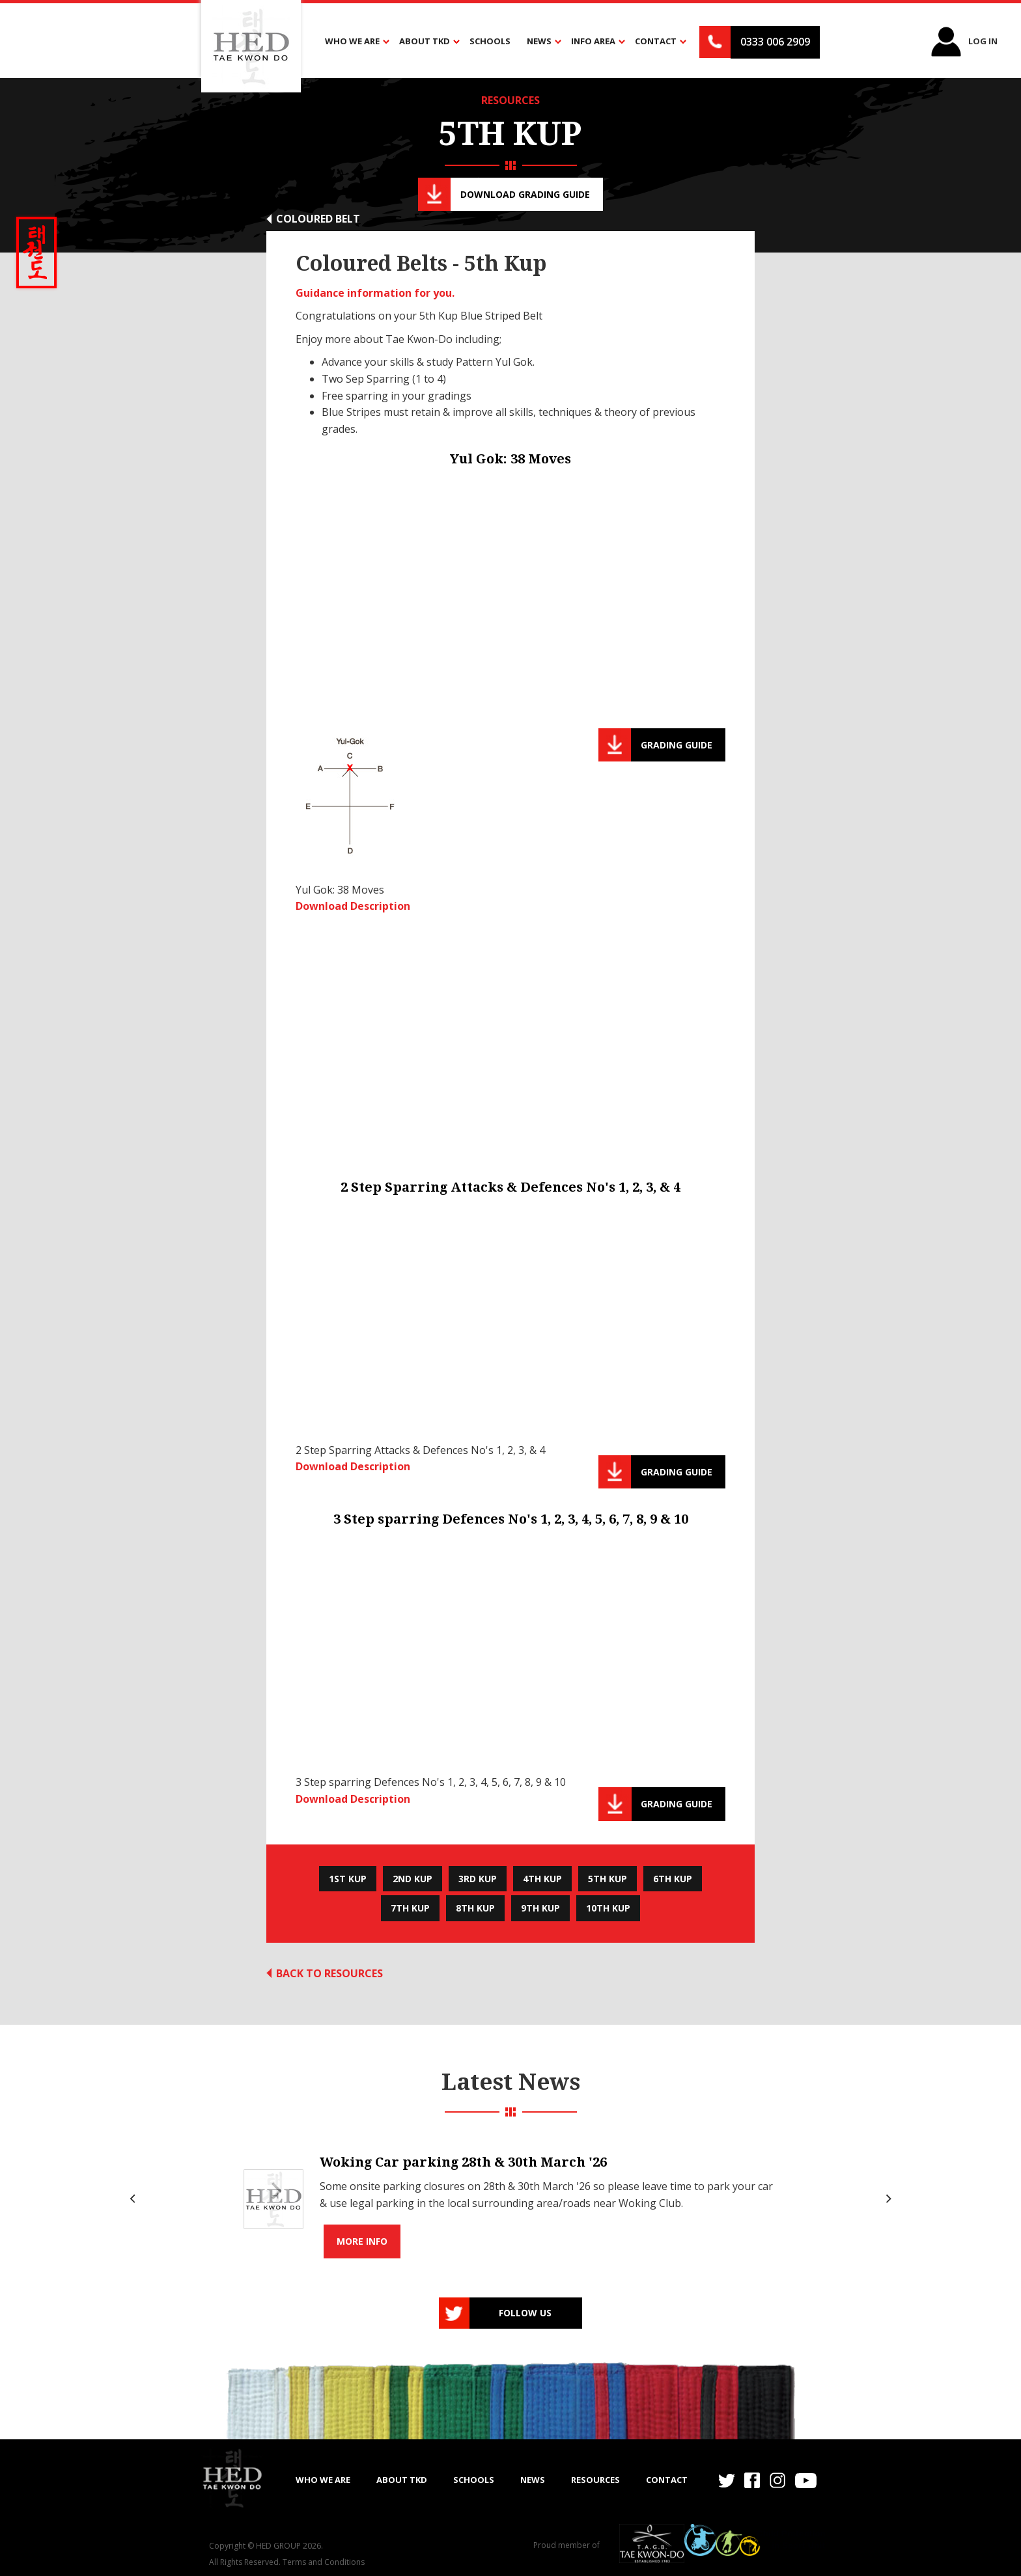 The image size is (1021, 2576). Describe the element at coordinates (542, 1878) in the screenshot. I see `4th Kup` at that location.